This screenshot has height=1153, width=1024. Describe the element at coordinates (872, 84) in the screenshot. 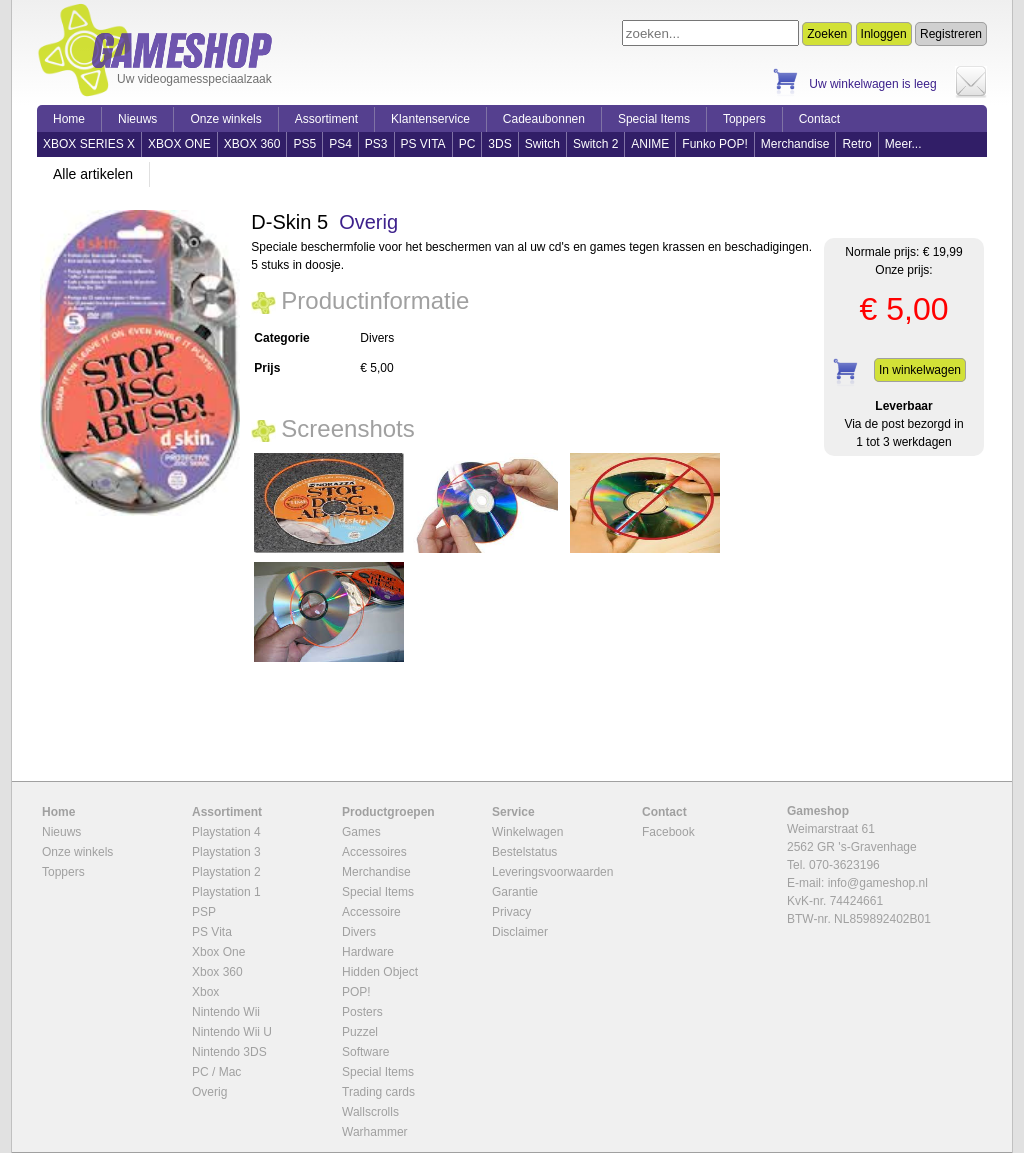

I see `Uw winkelwagen is leeg` at that location.